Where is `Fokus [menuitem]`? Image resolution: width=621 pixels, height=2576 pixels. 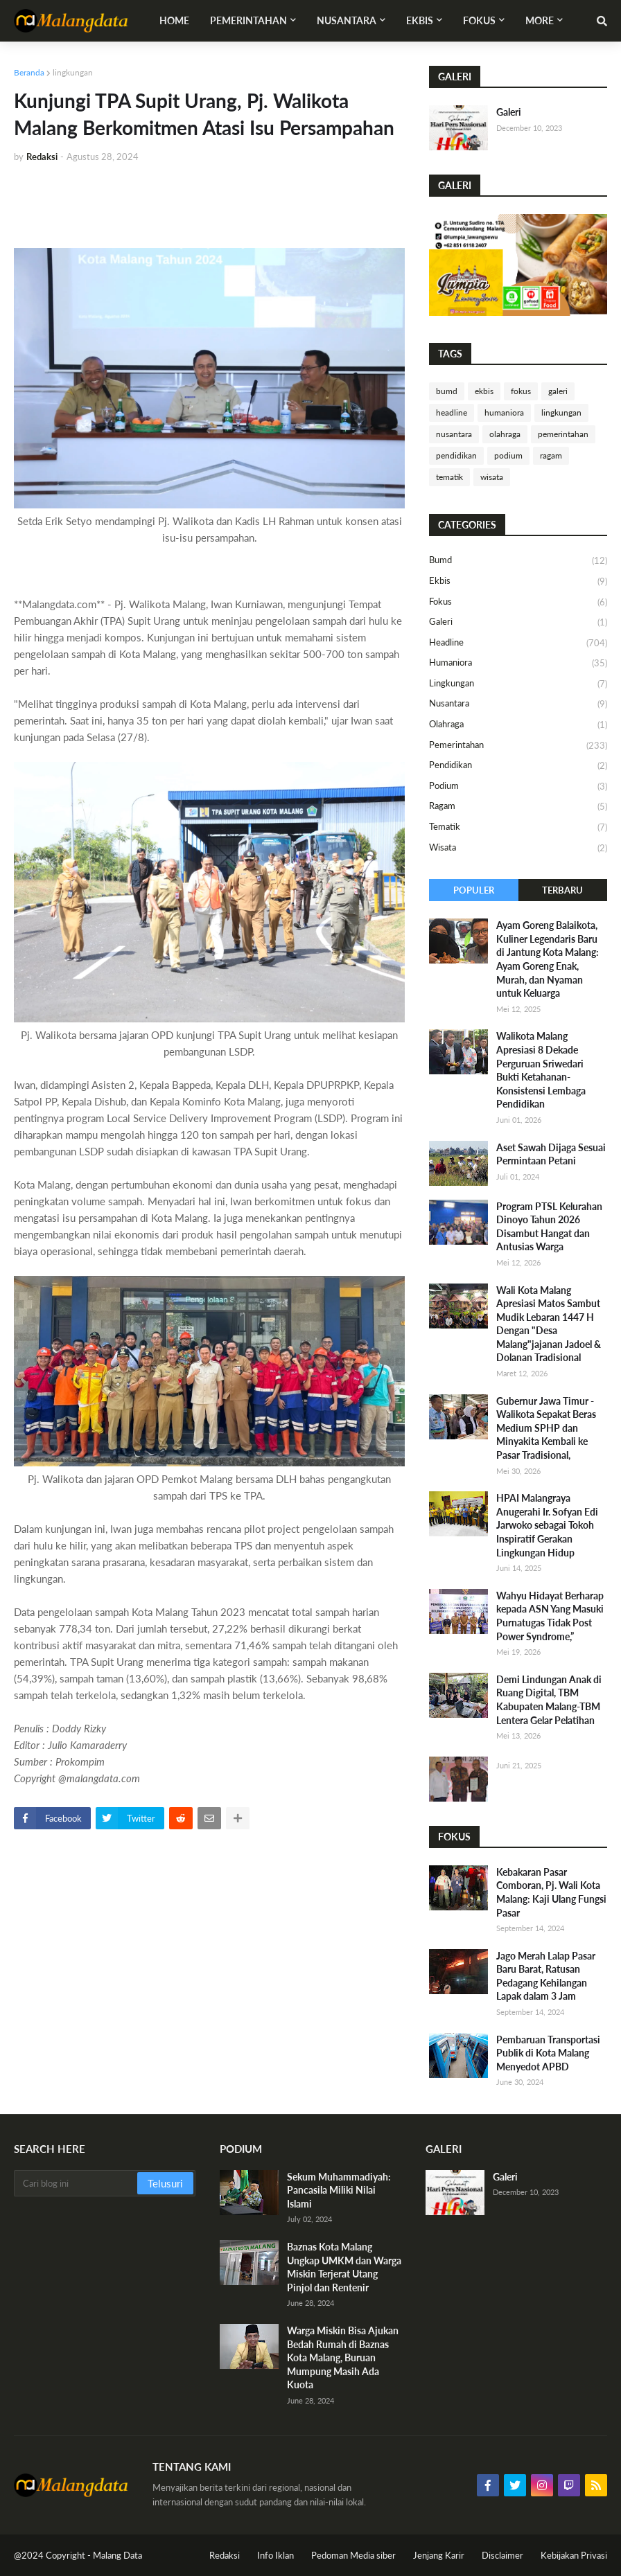 Fokus [menuitem] is located at coordinates (479, 20).